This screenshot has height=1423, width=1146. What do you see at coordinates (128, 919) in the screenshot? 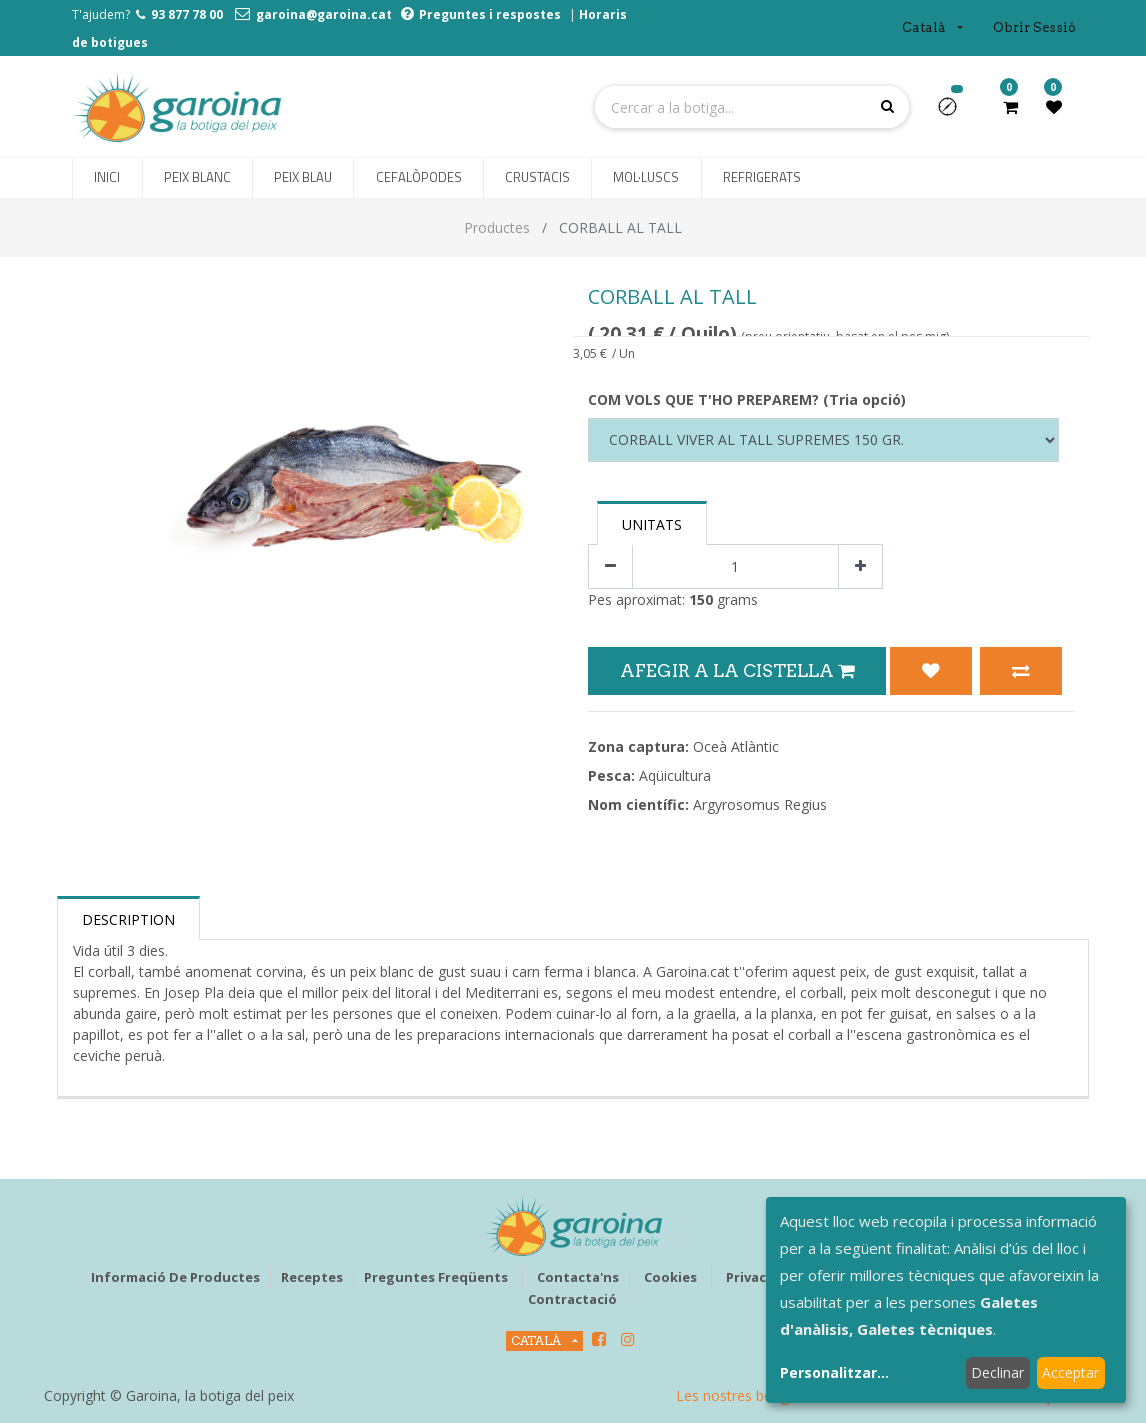
I see `Description` at bounding box center [128, 919].